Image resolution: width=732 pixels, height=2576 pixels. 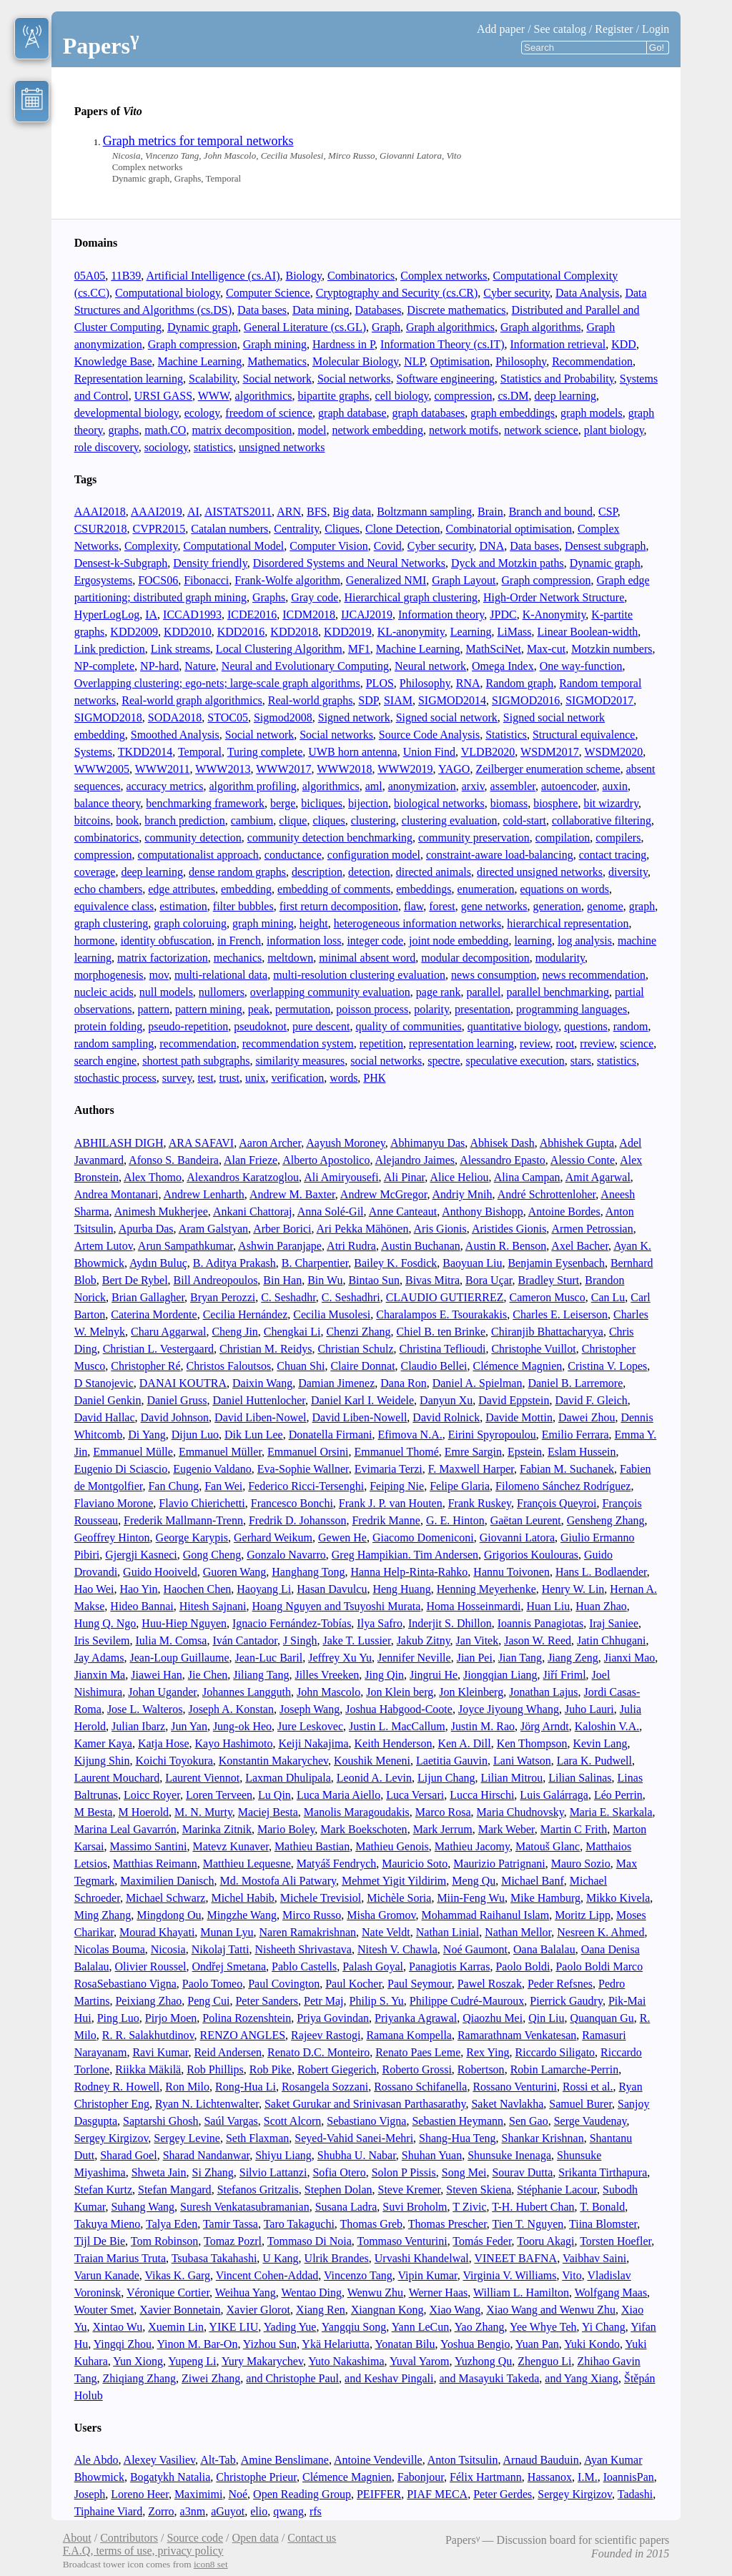 I want to click on constraint-aware load-balancing, so click(x=499, y=855).